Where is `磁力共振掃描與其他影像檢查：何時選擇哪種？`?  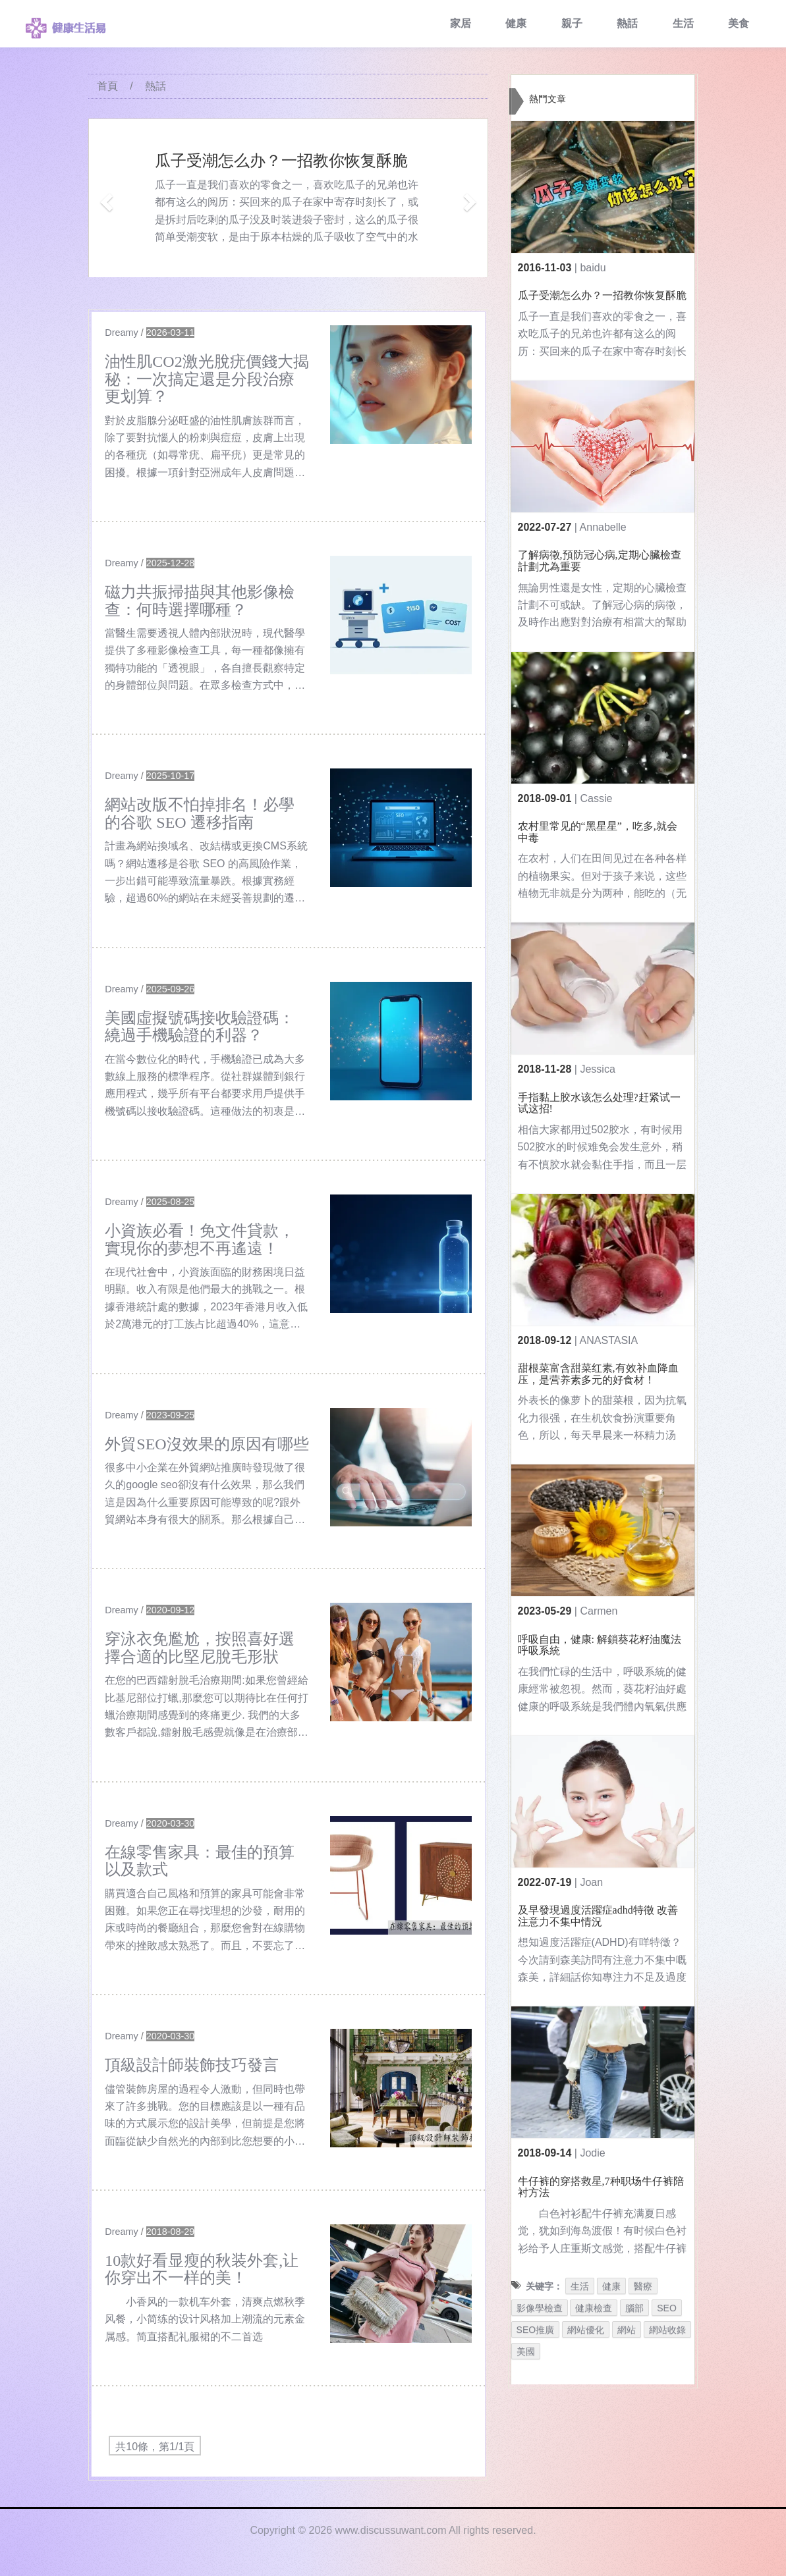 磁力共振掃描與其他影像檢查：何時選擇哪種？ is located at coordinates (200, 600).